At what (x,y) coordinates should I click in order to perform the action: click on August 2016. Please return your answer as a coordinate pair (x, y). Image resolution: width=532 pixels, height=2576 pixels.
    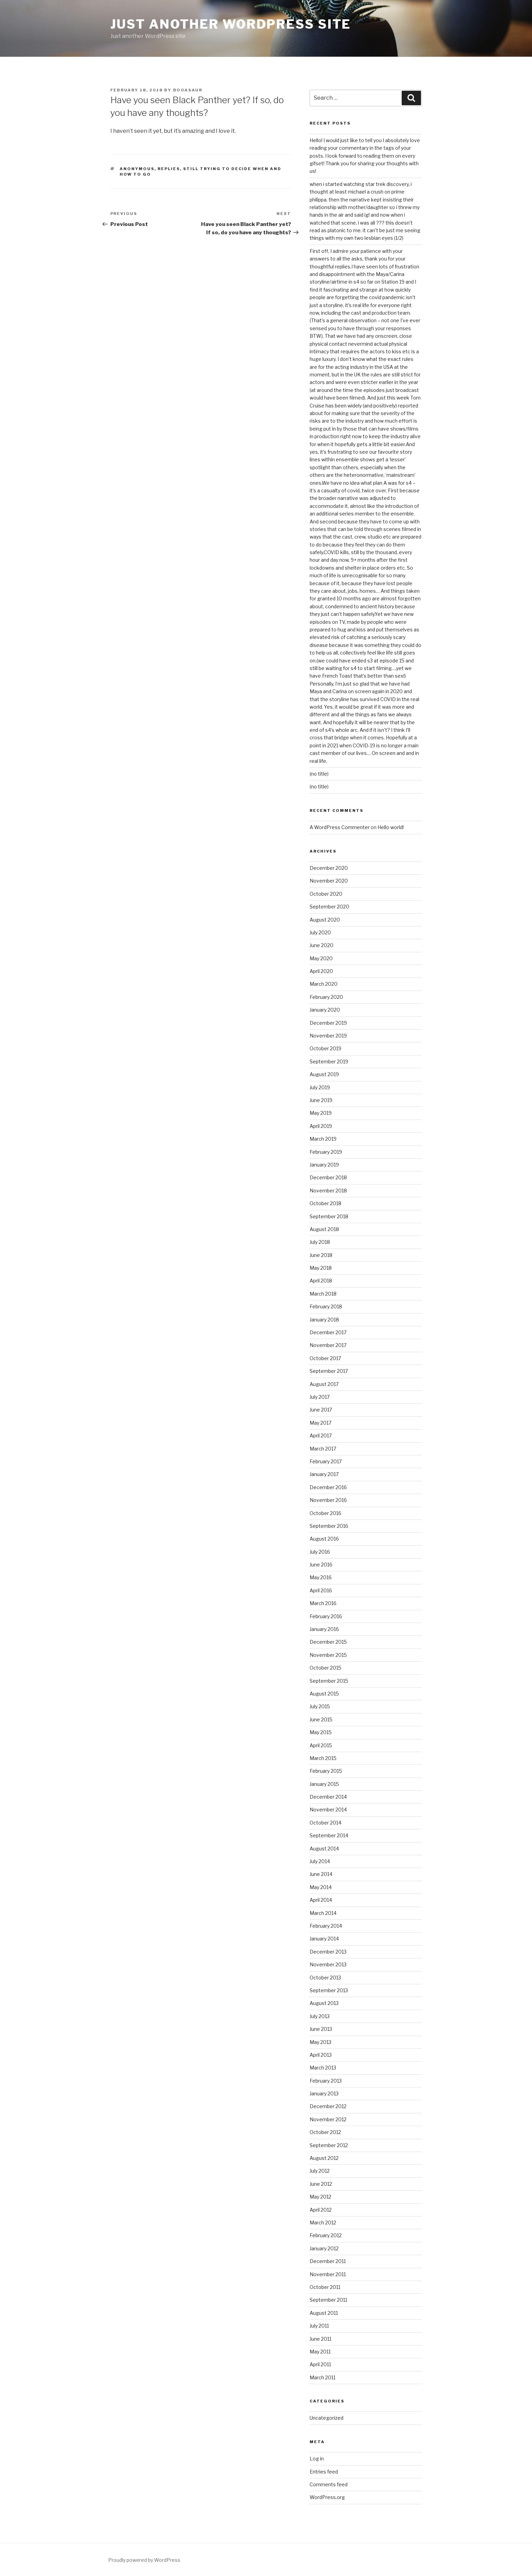
    Looking at the image, I should click on (324, 1539).